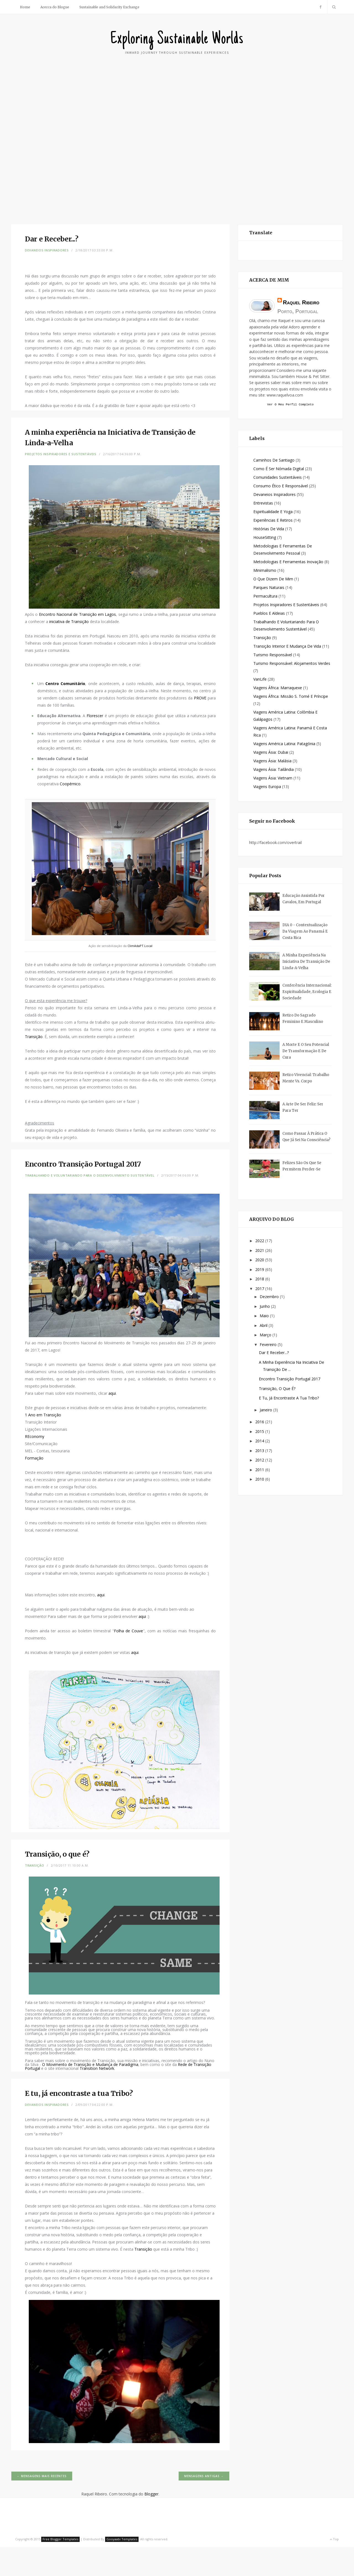  What do you see at coordinates (47, 250) in the screenshot?
I see `Devaneios Inspiradores` at bounding box center [47, 250].